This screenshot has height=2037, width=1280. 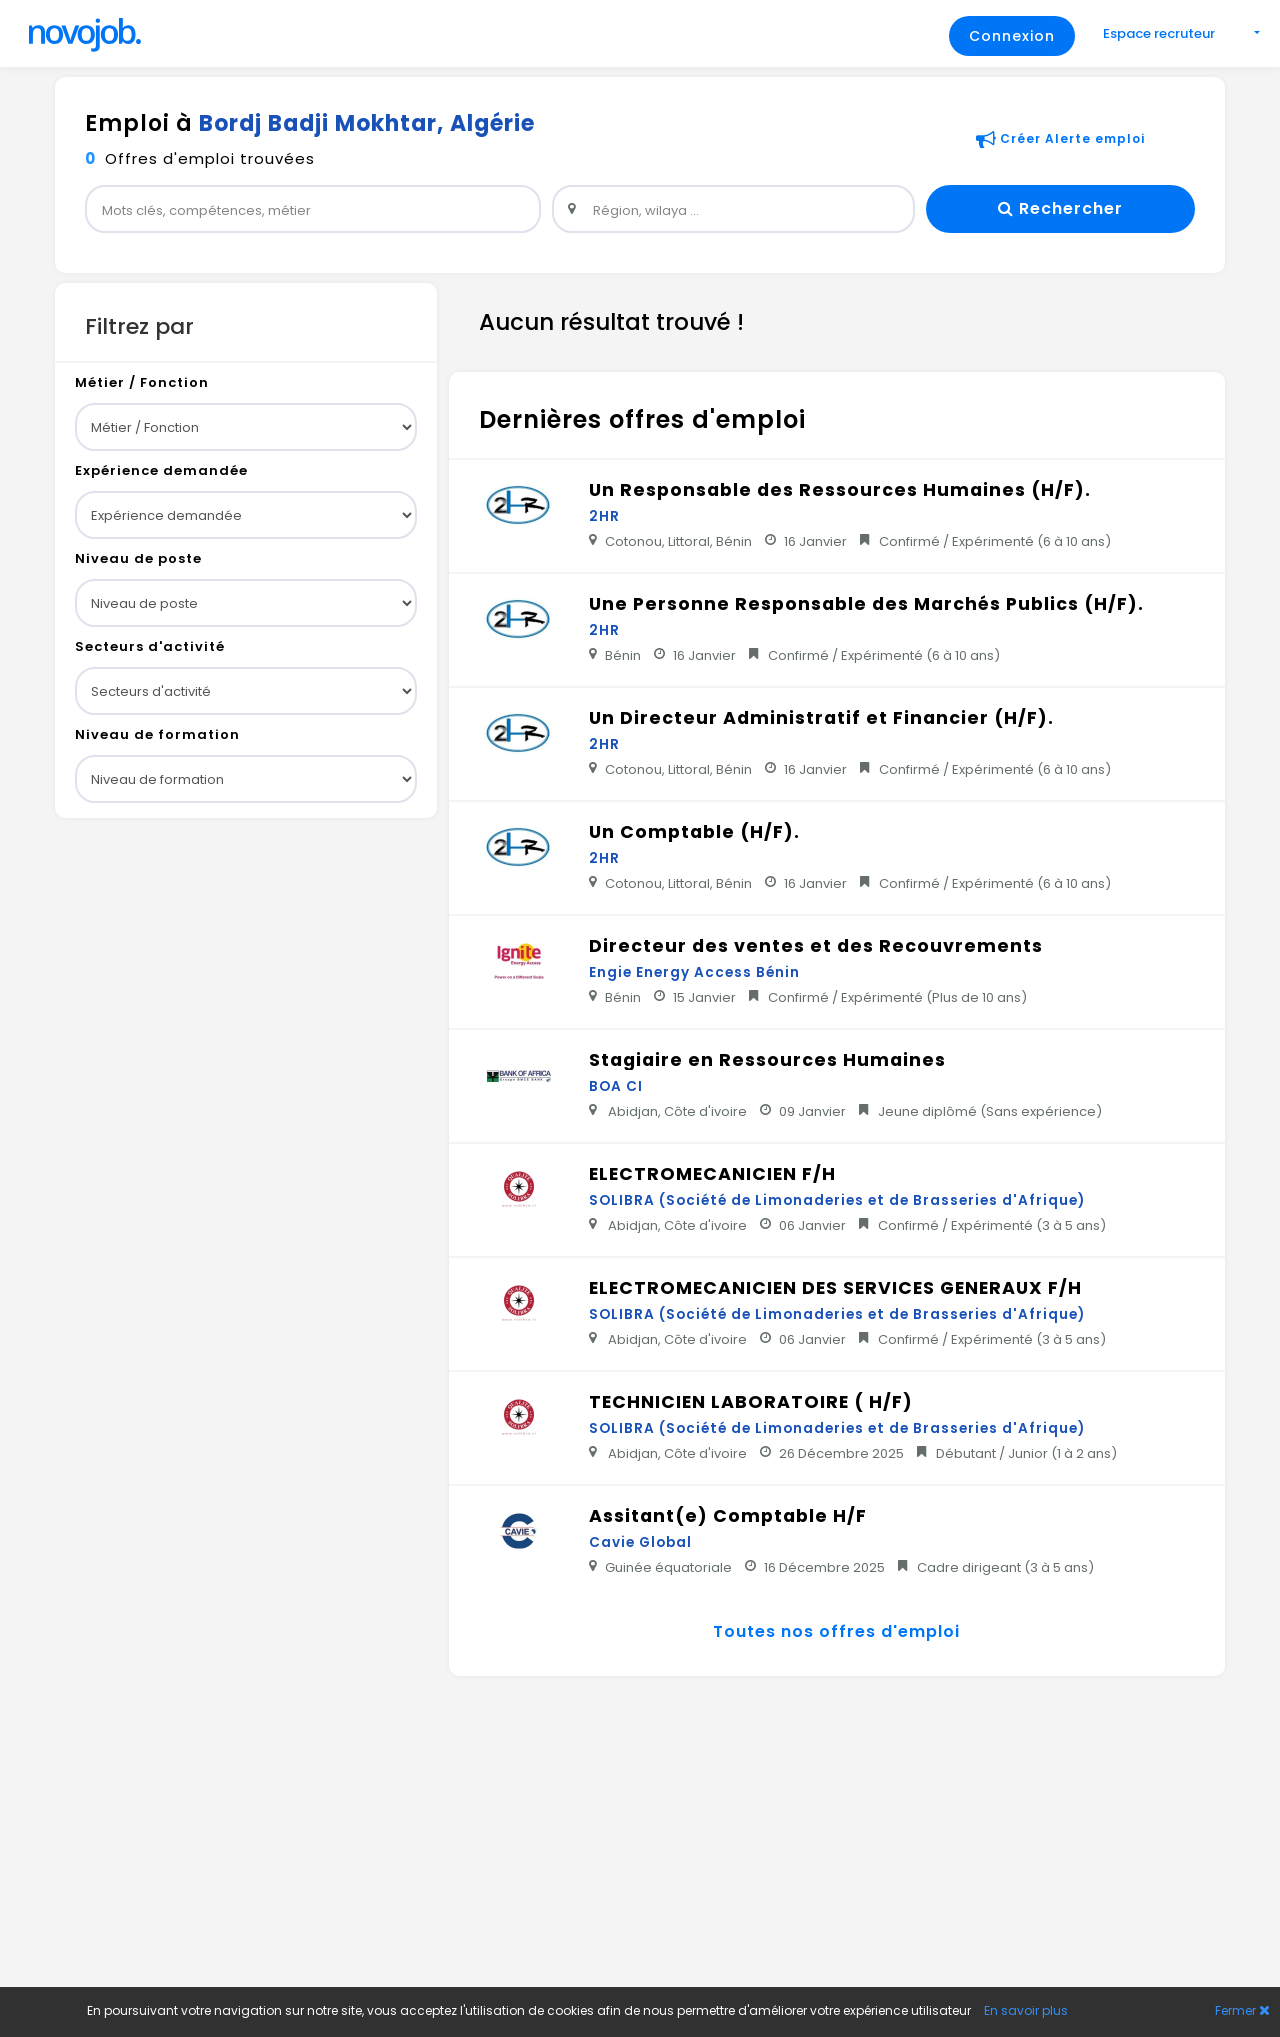 What do you see at coordinates (138, 558) in the screenshot?
I see `Niveau de poste` at bounding box center [138, 558].